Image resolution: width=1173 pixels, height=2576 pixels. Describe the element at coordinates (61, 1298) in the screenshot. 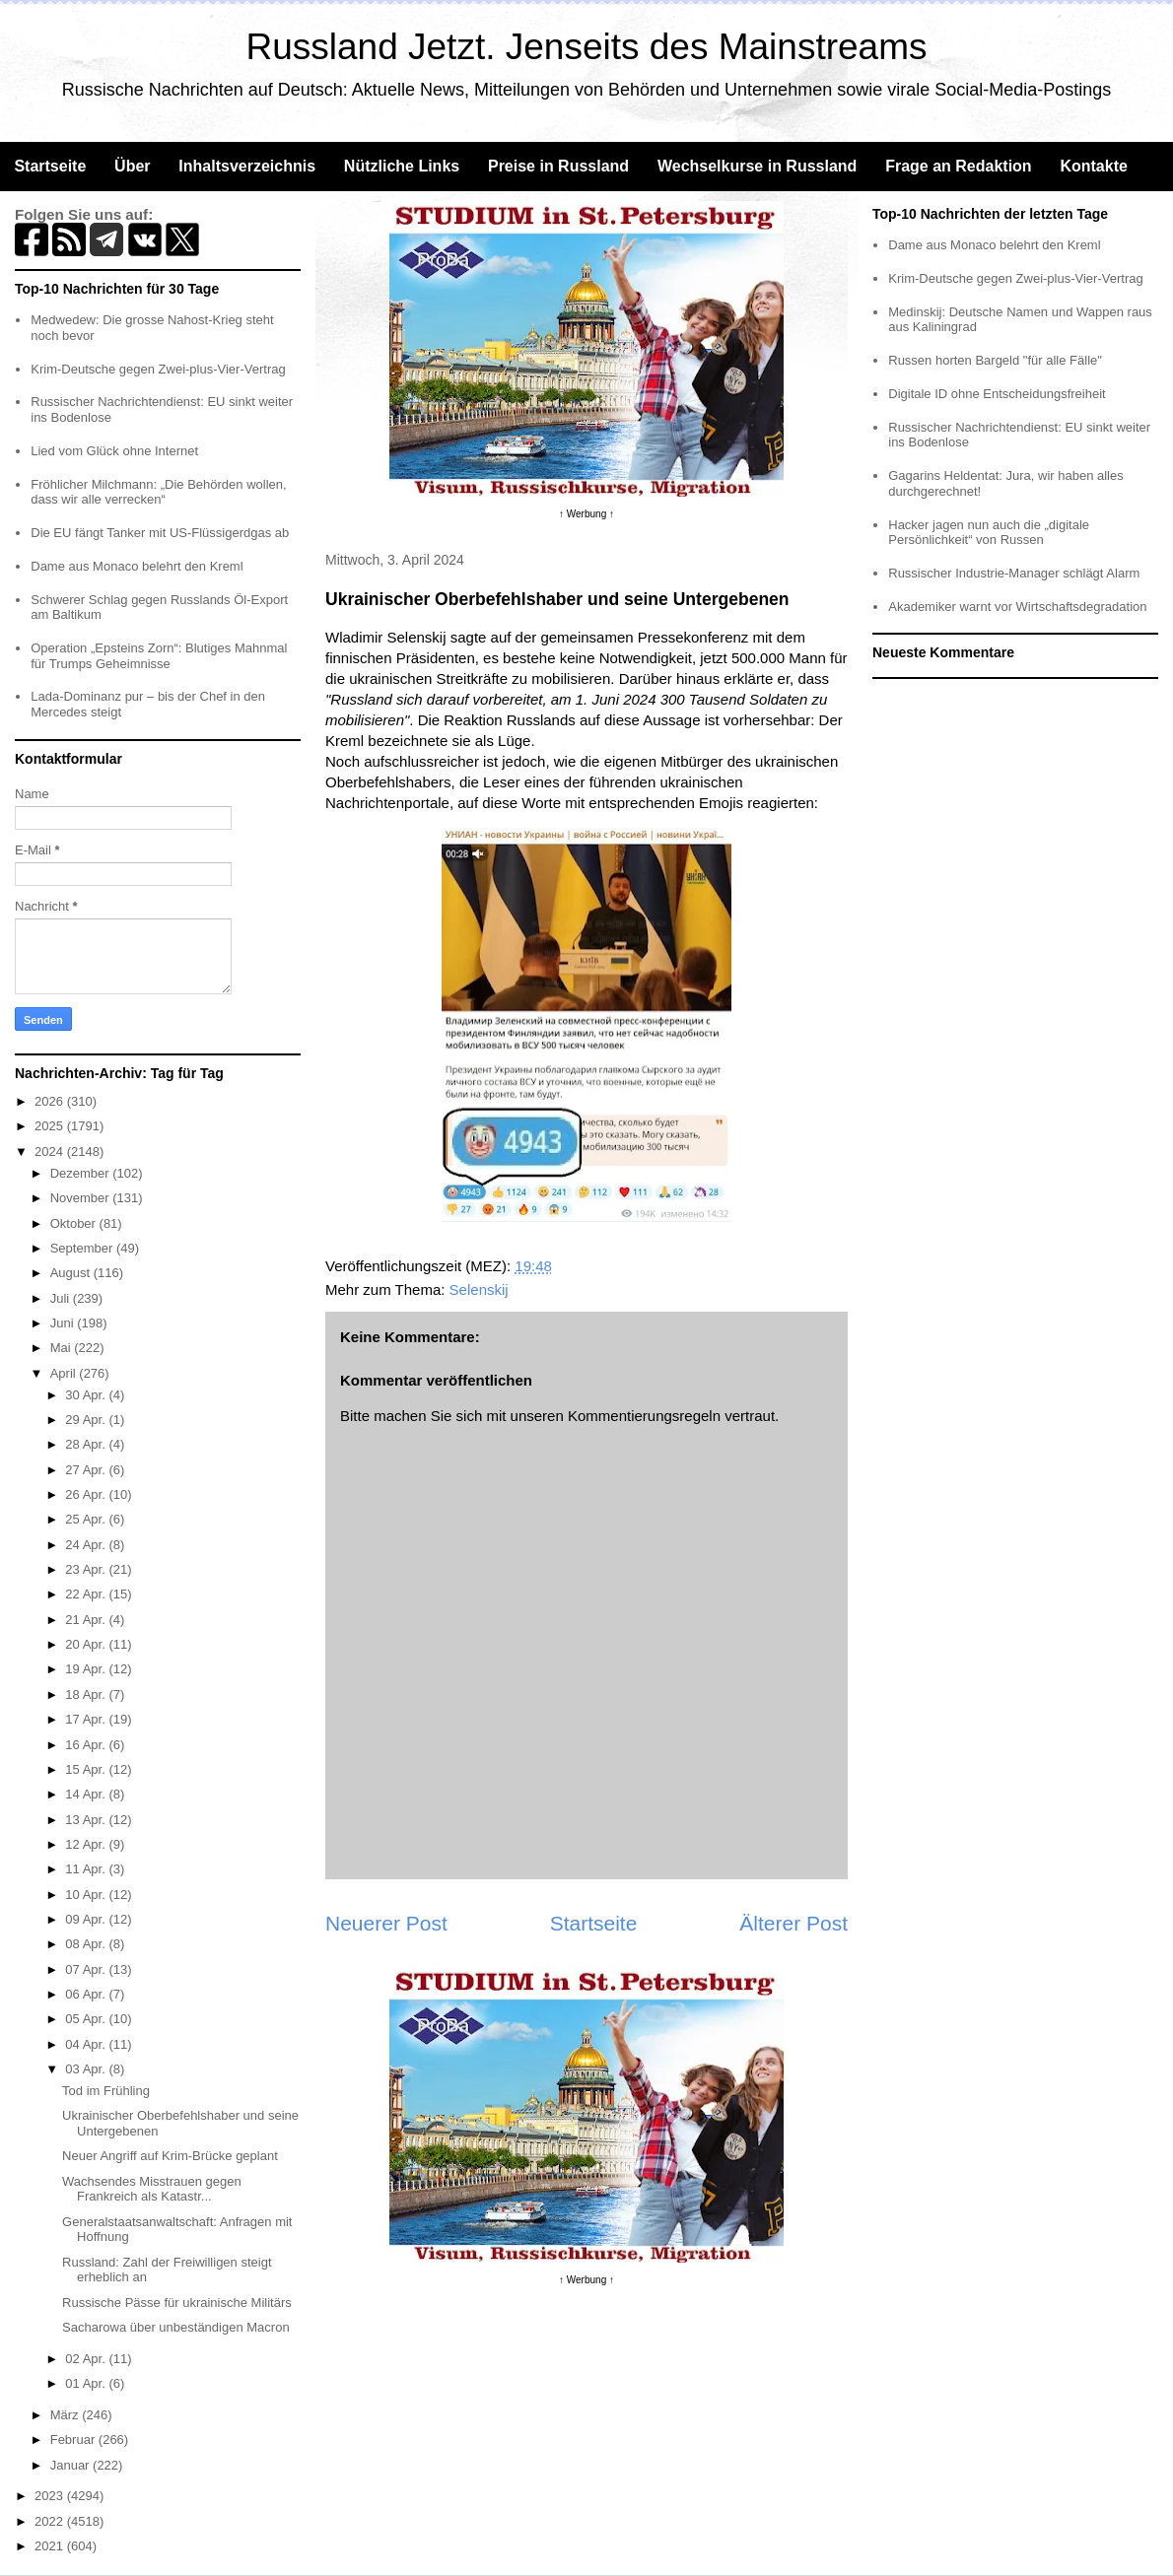

I see `Juli` at that location.